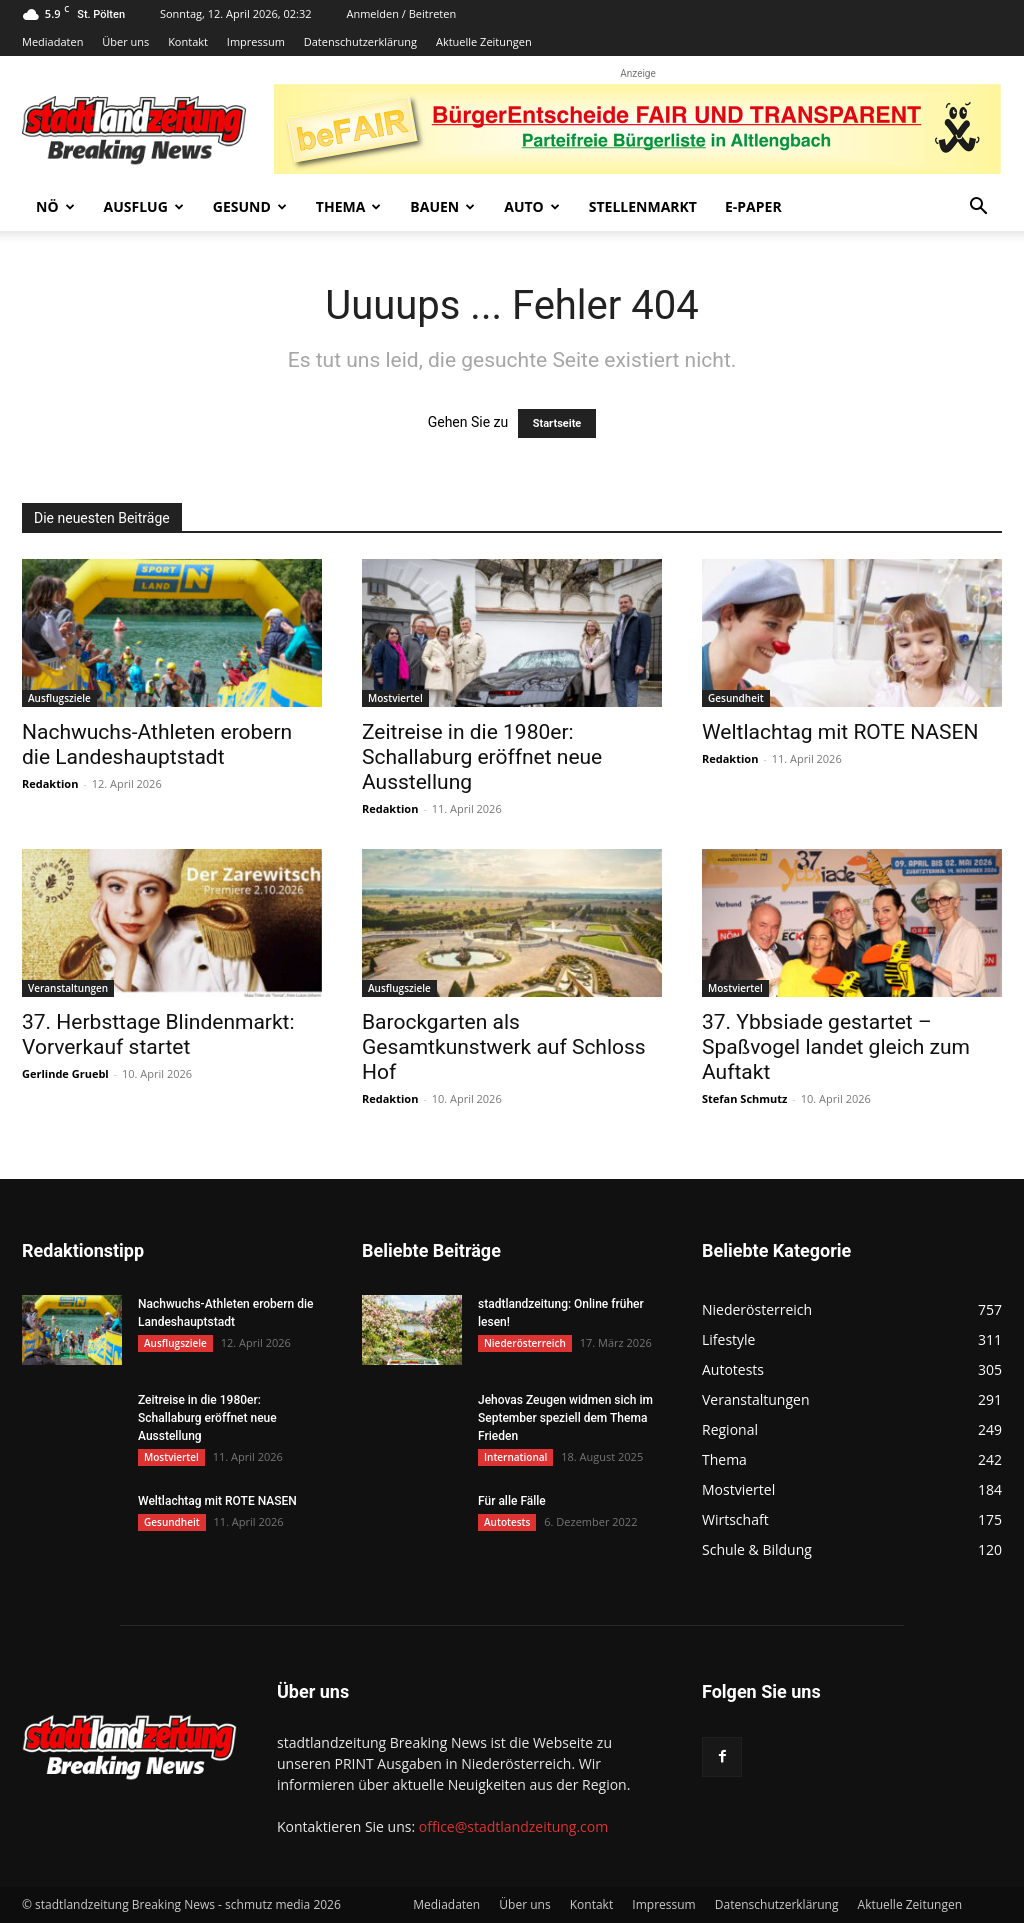  I want to click on Stellenmarkt, so click(643, 206).